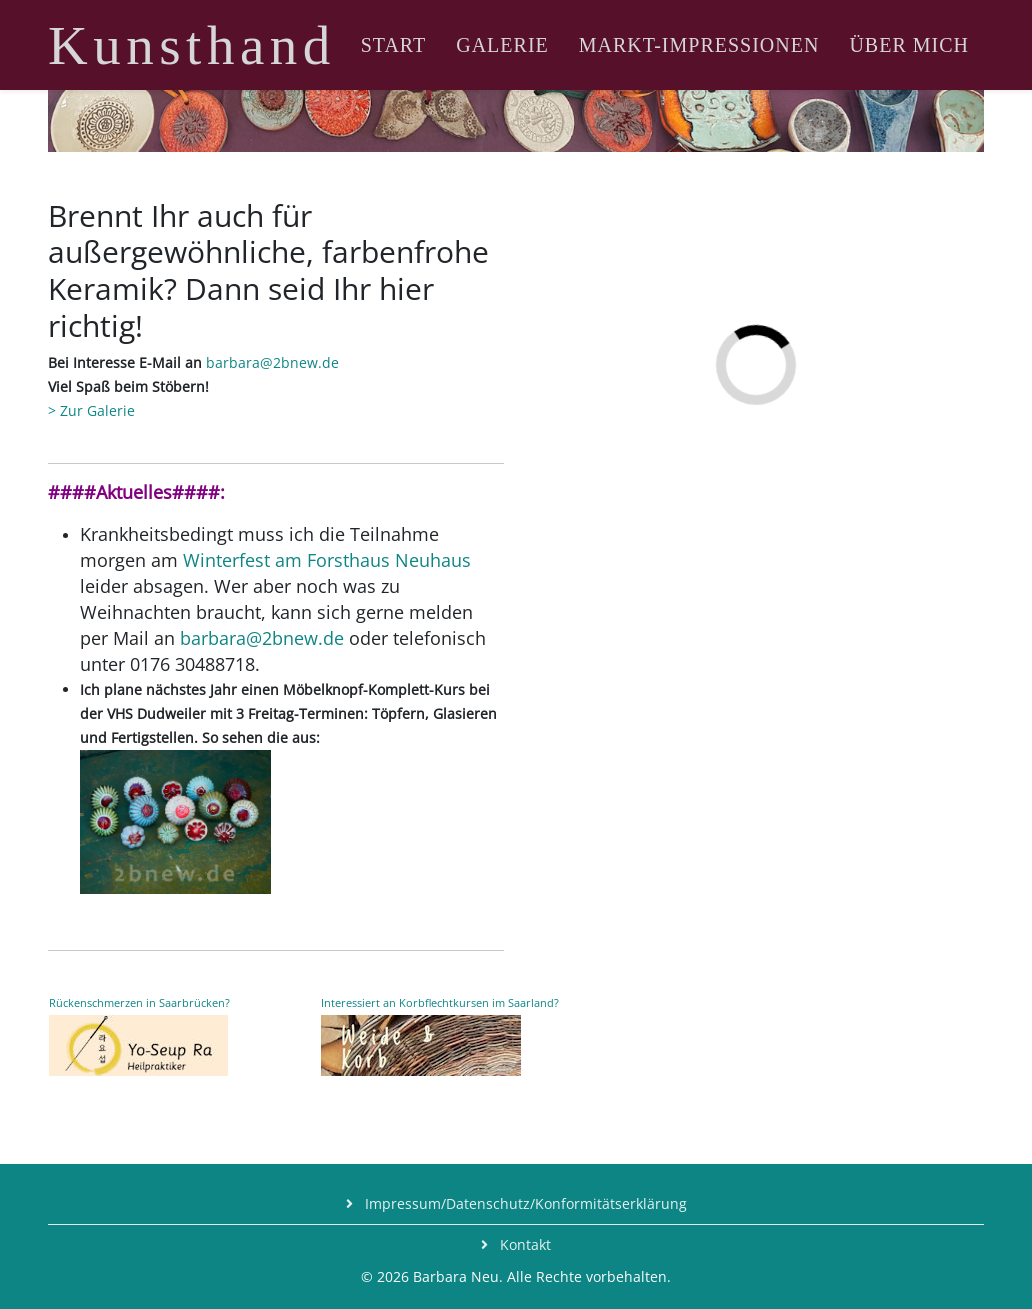  I want to click on Interessiert an Korbflechtkursen im Saarland?, so click(440, 1003).